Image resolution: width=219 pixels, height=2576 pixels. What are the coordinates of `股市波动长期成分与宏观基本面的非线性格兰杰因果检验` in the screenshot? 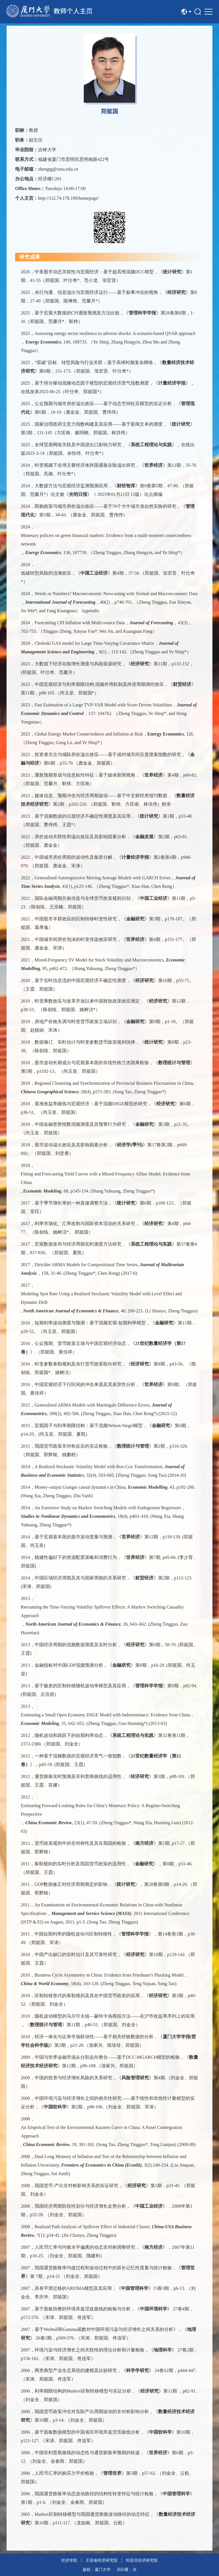 It's located at (92, 1062).